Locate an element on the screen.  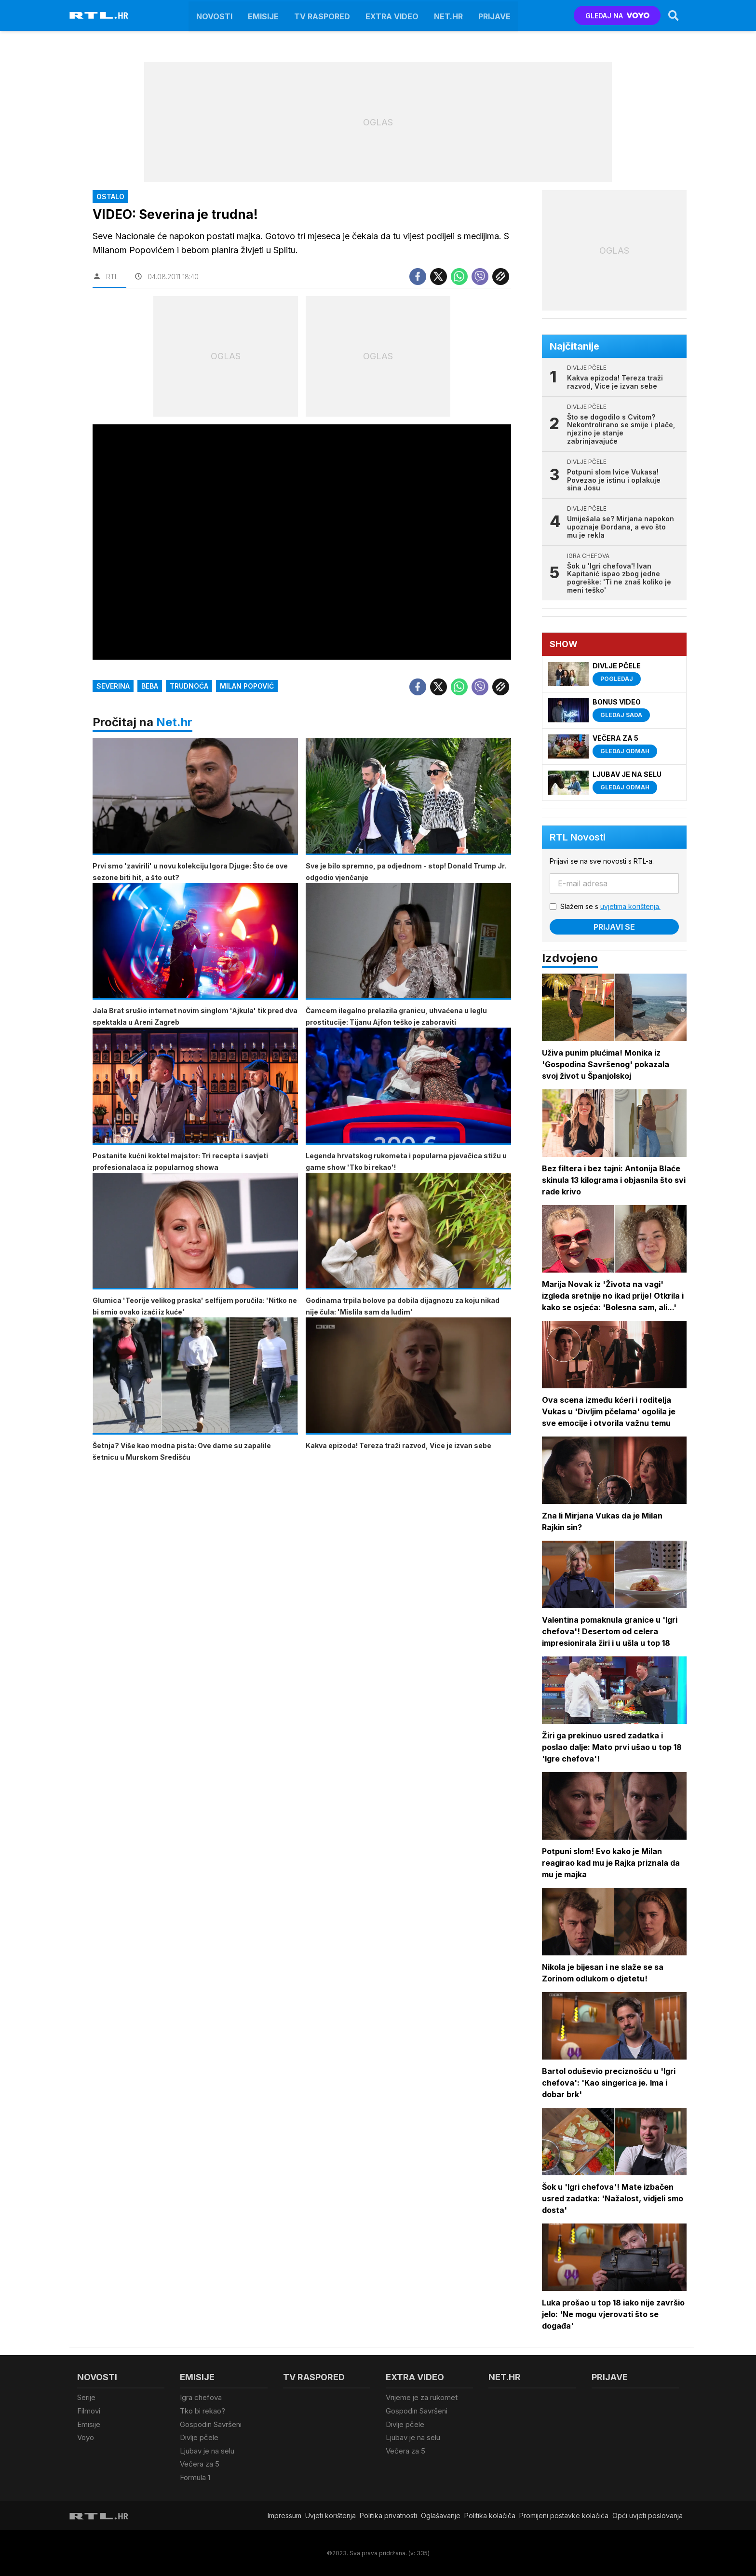
uvjetima korištenja. is located at coordinates (630, 906).